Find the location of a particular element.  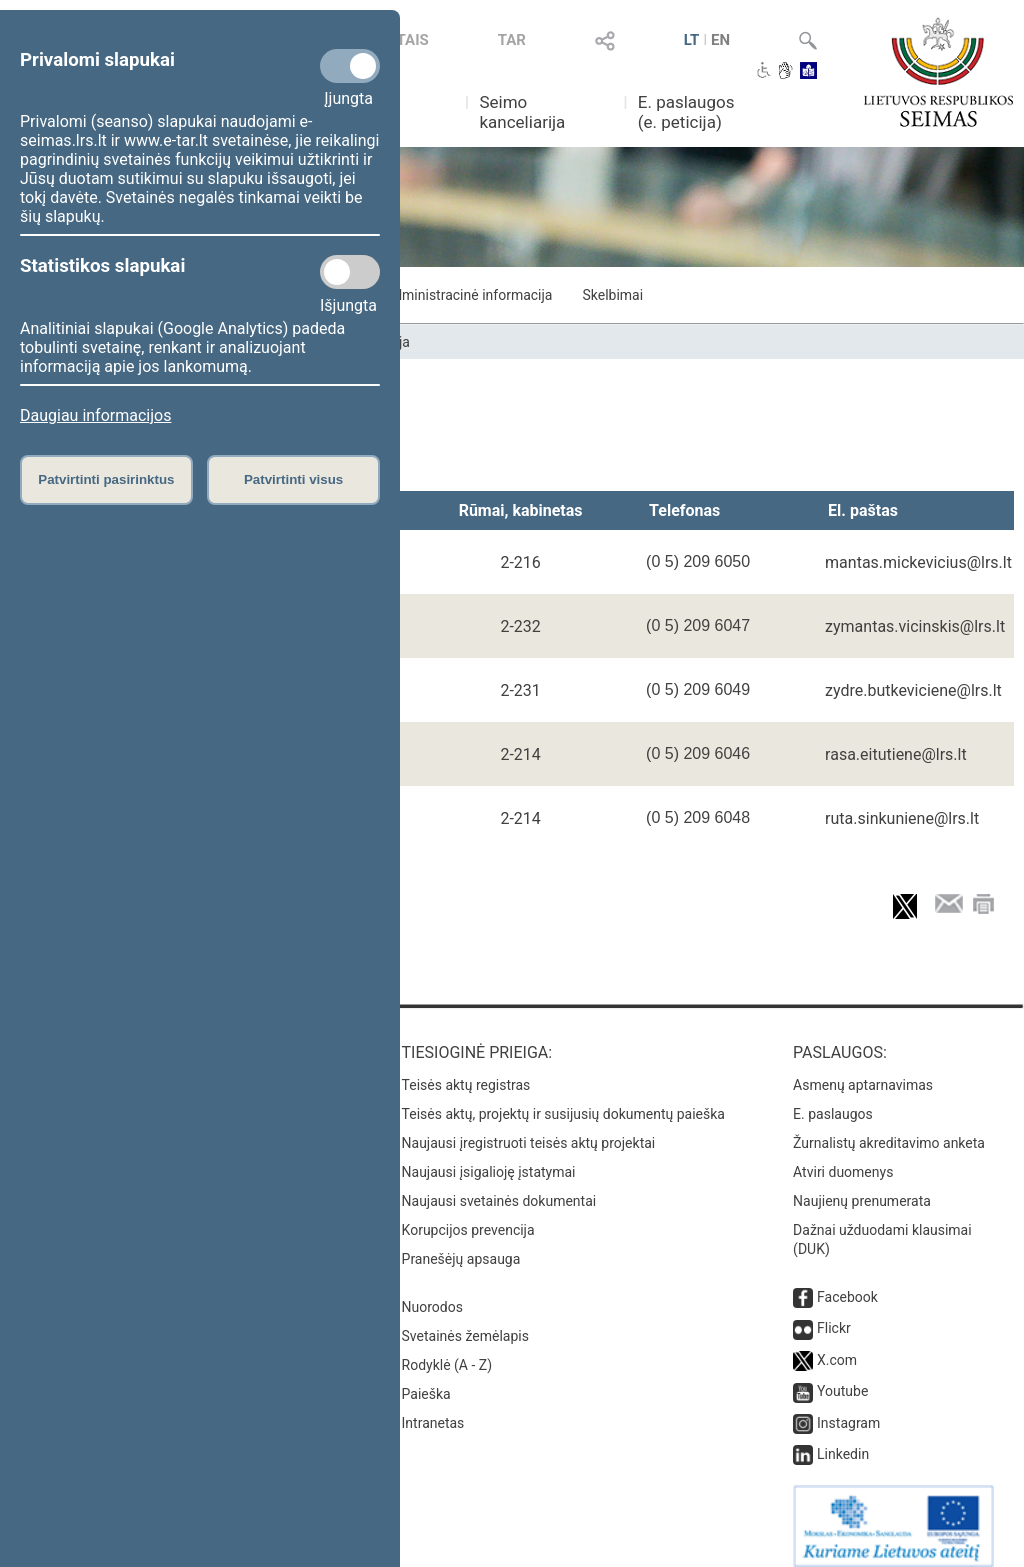

Intranetas is located at coordinates (433, 1409).